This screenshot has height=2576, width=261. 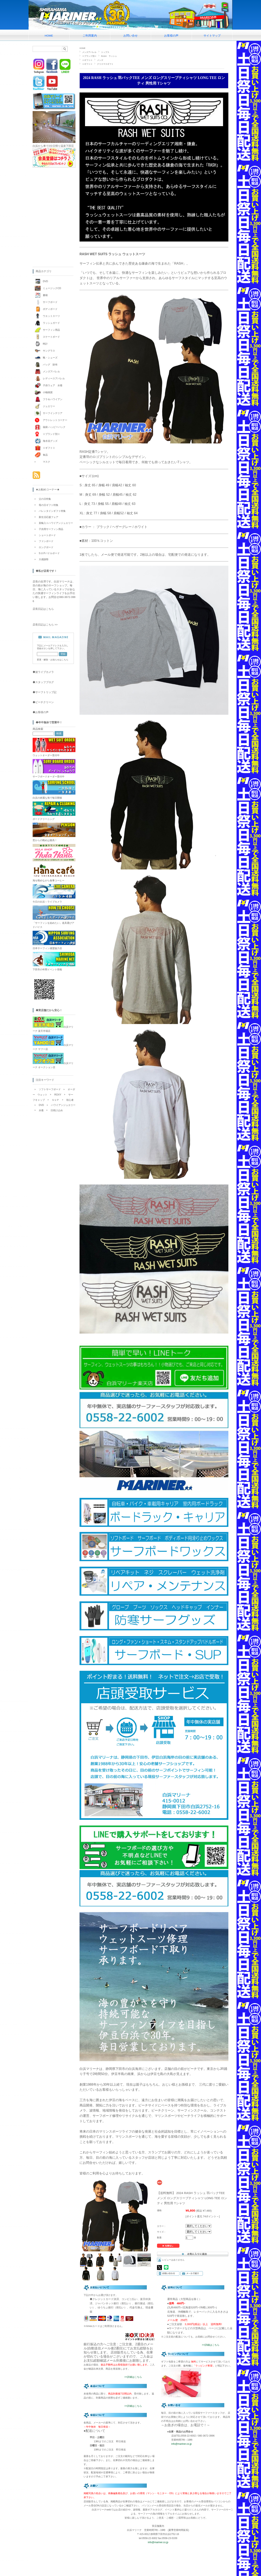 What do you see at coordinates (38, 728) in the screenshot?
I see `商品検索` at bounding box center [38, 728].